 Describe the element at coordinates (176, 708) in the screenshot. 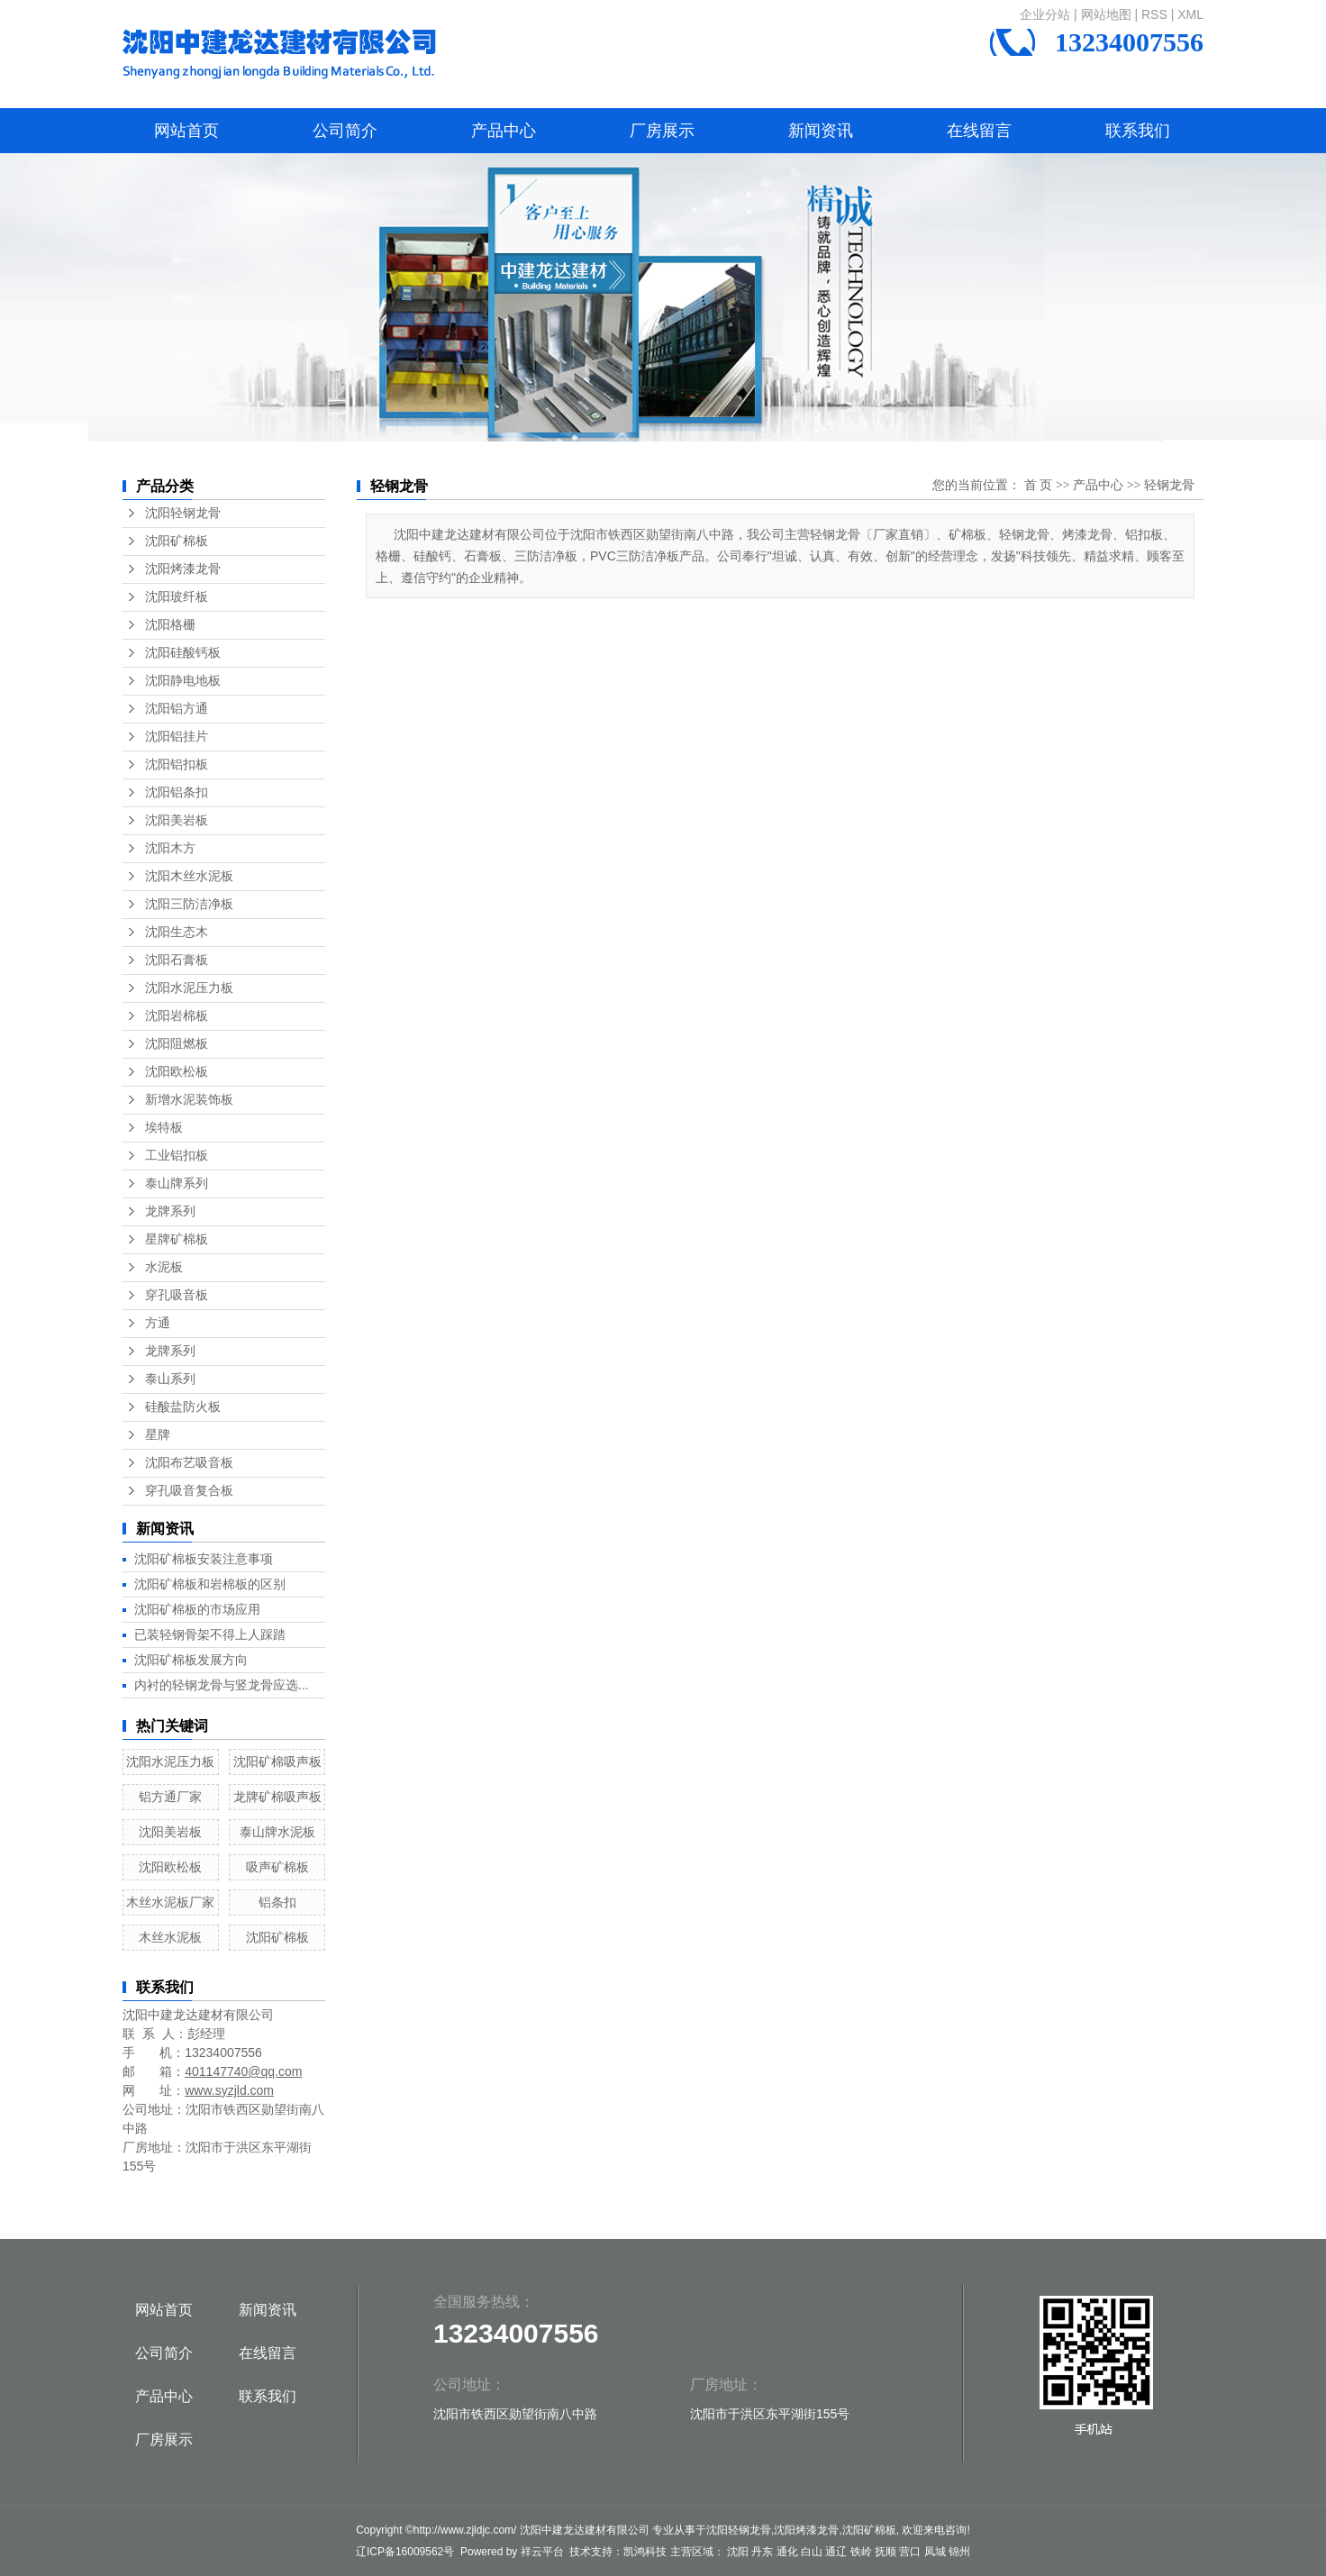

I see `沈阳铝方通` at that location.